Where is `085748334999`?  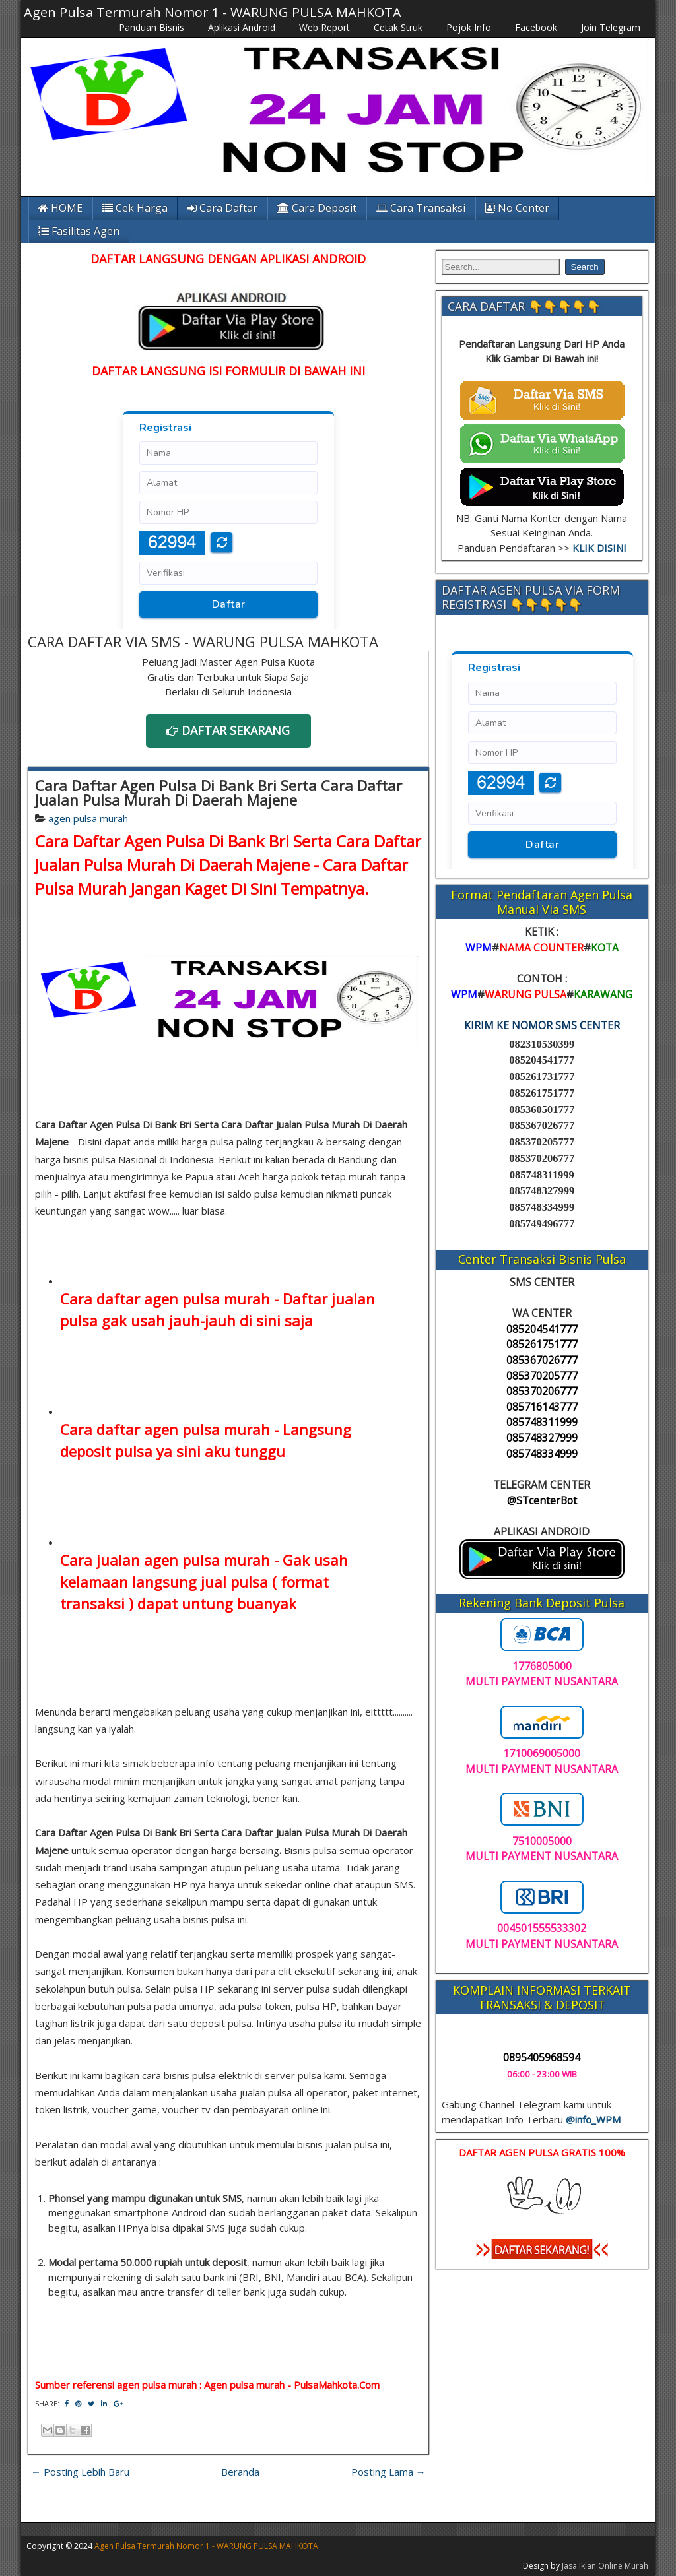 085748334999 is located at coordinates (542, 1453).